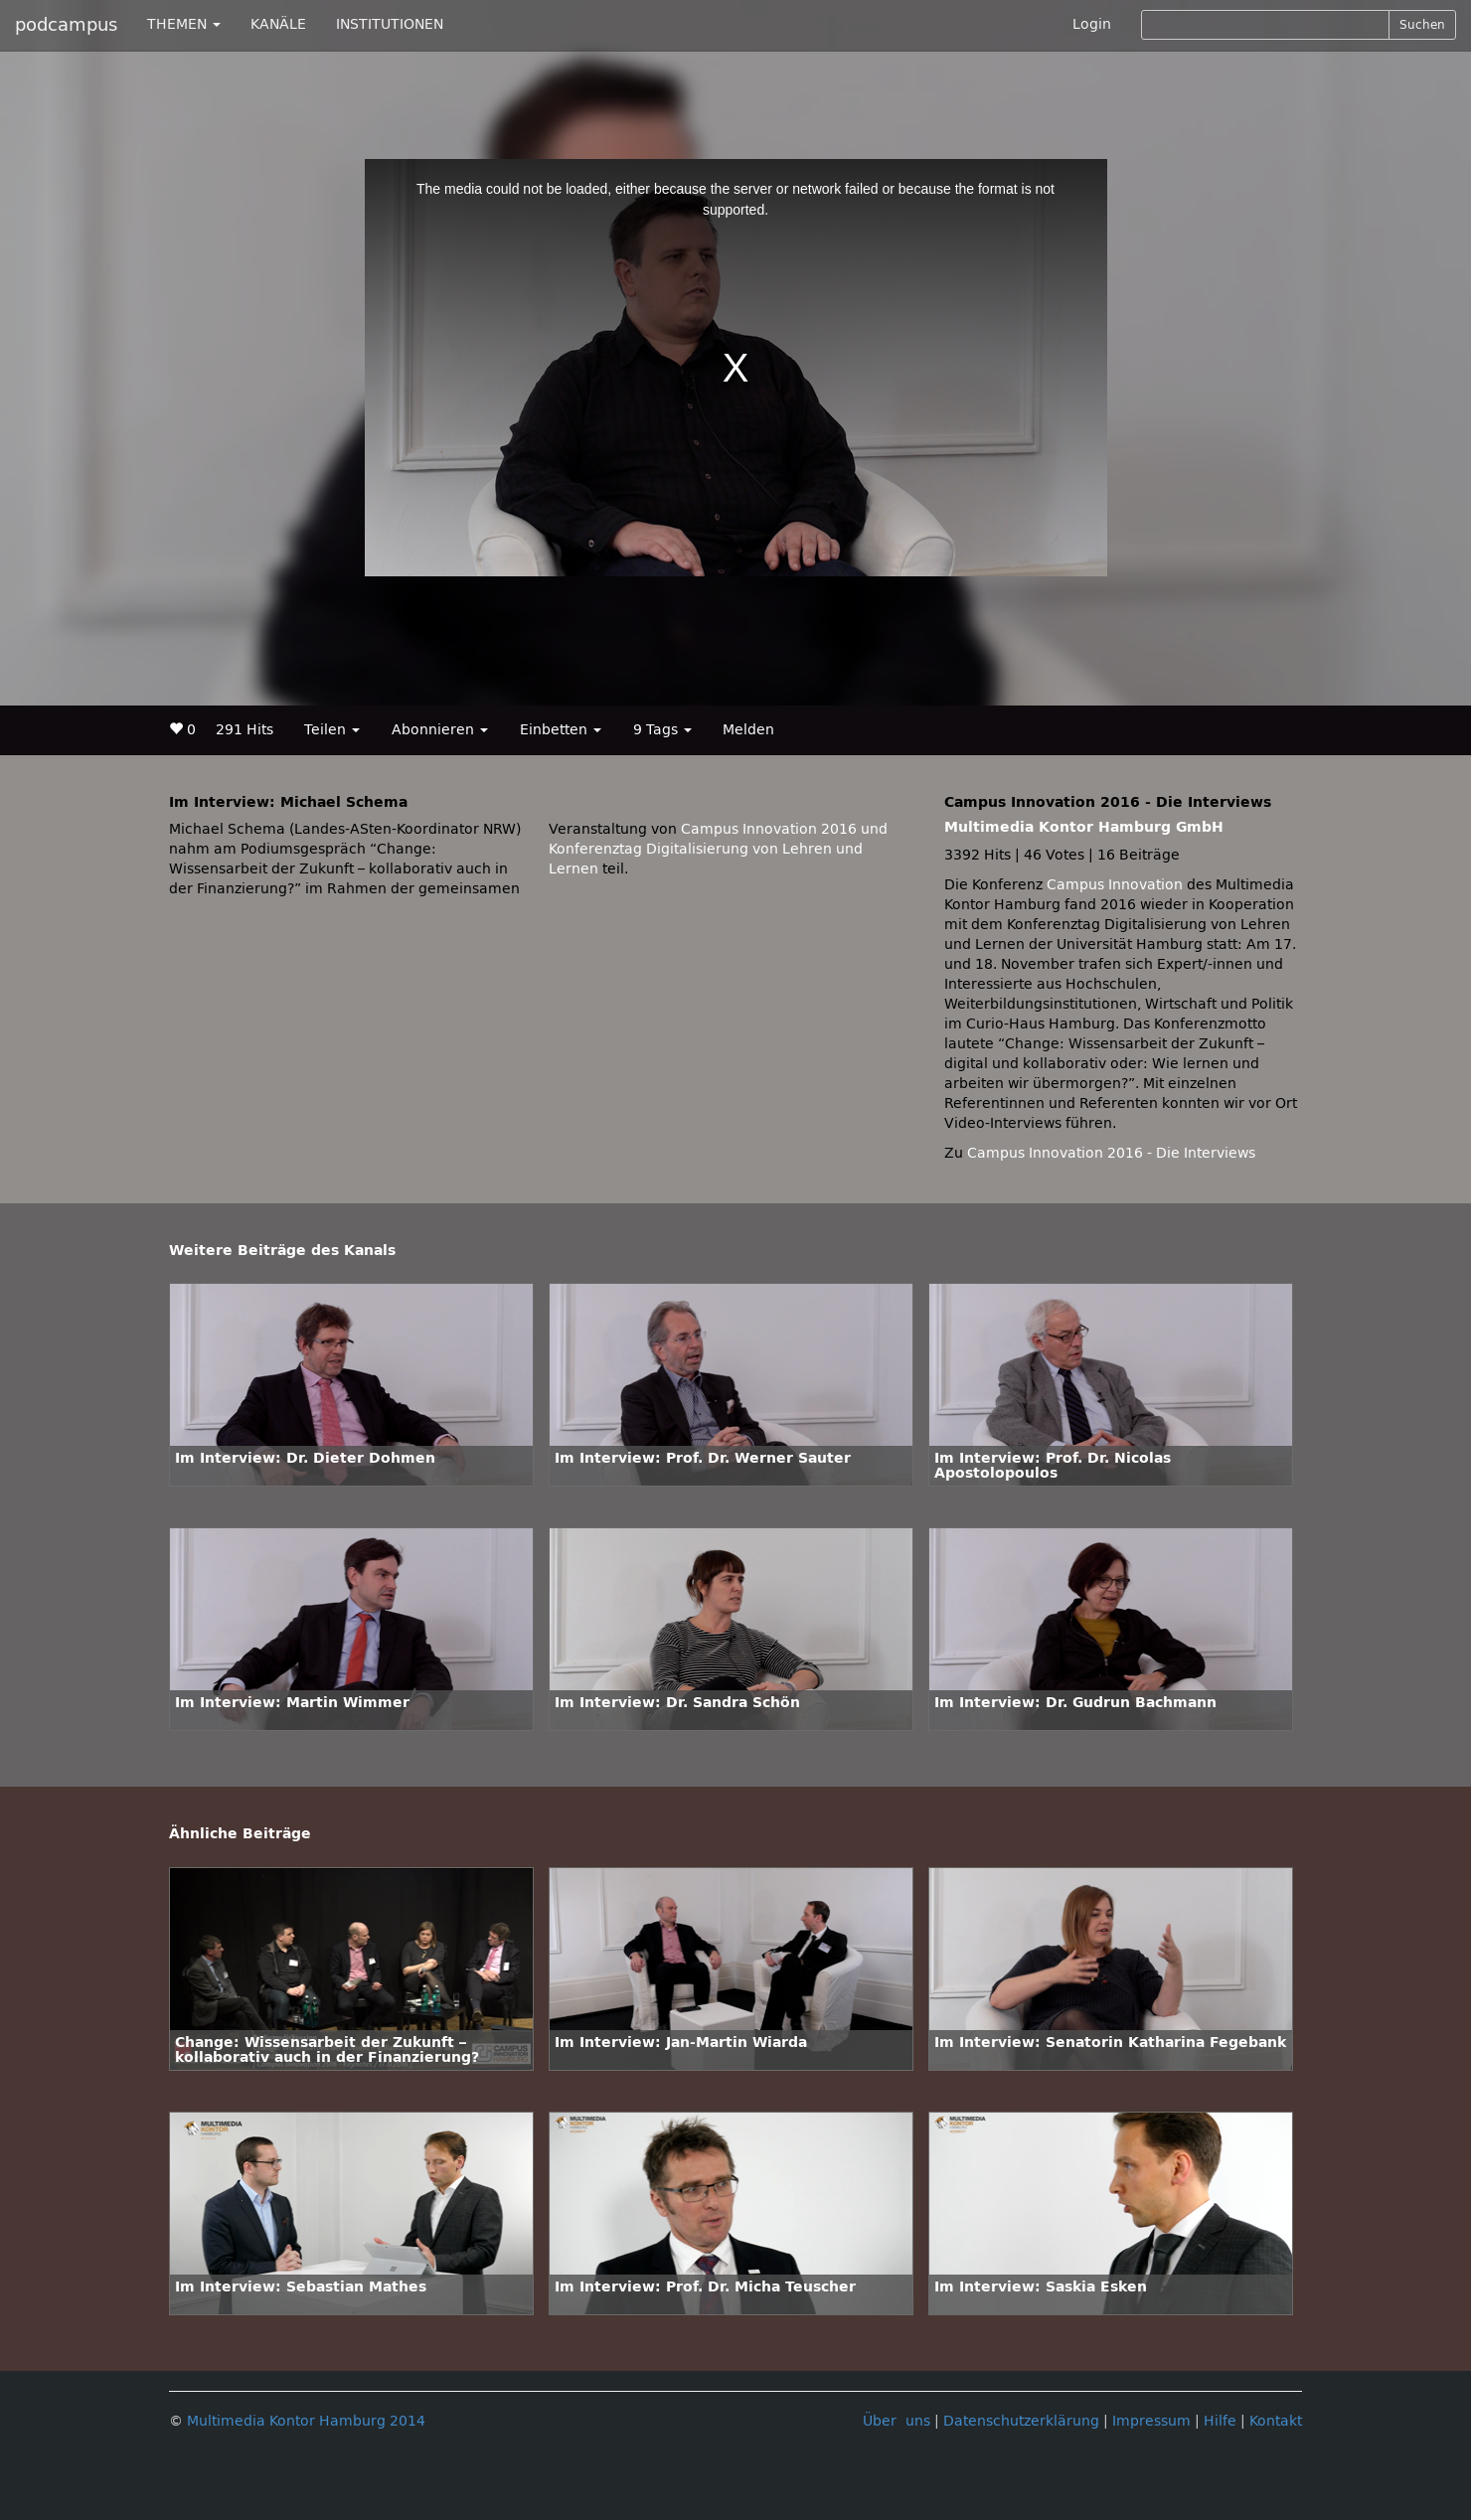  Describe the element at coordinates (66, 25) in the screenshot. I see `podcampus` at that location.